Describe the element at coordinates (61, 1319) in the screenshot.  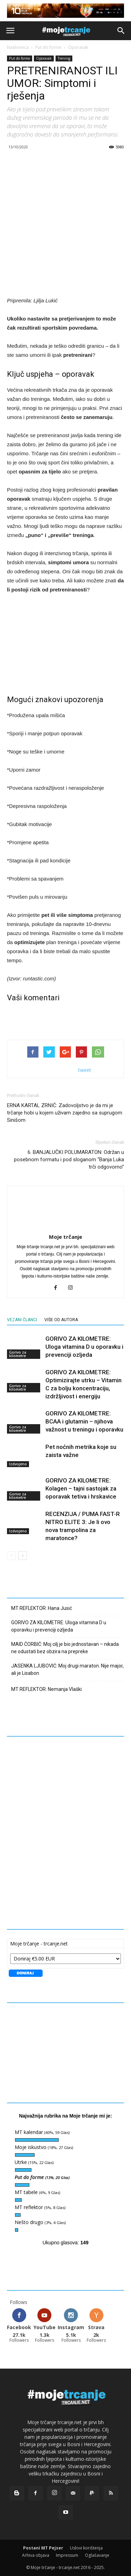
I see `VIŠE OD AUTORA` at that location.